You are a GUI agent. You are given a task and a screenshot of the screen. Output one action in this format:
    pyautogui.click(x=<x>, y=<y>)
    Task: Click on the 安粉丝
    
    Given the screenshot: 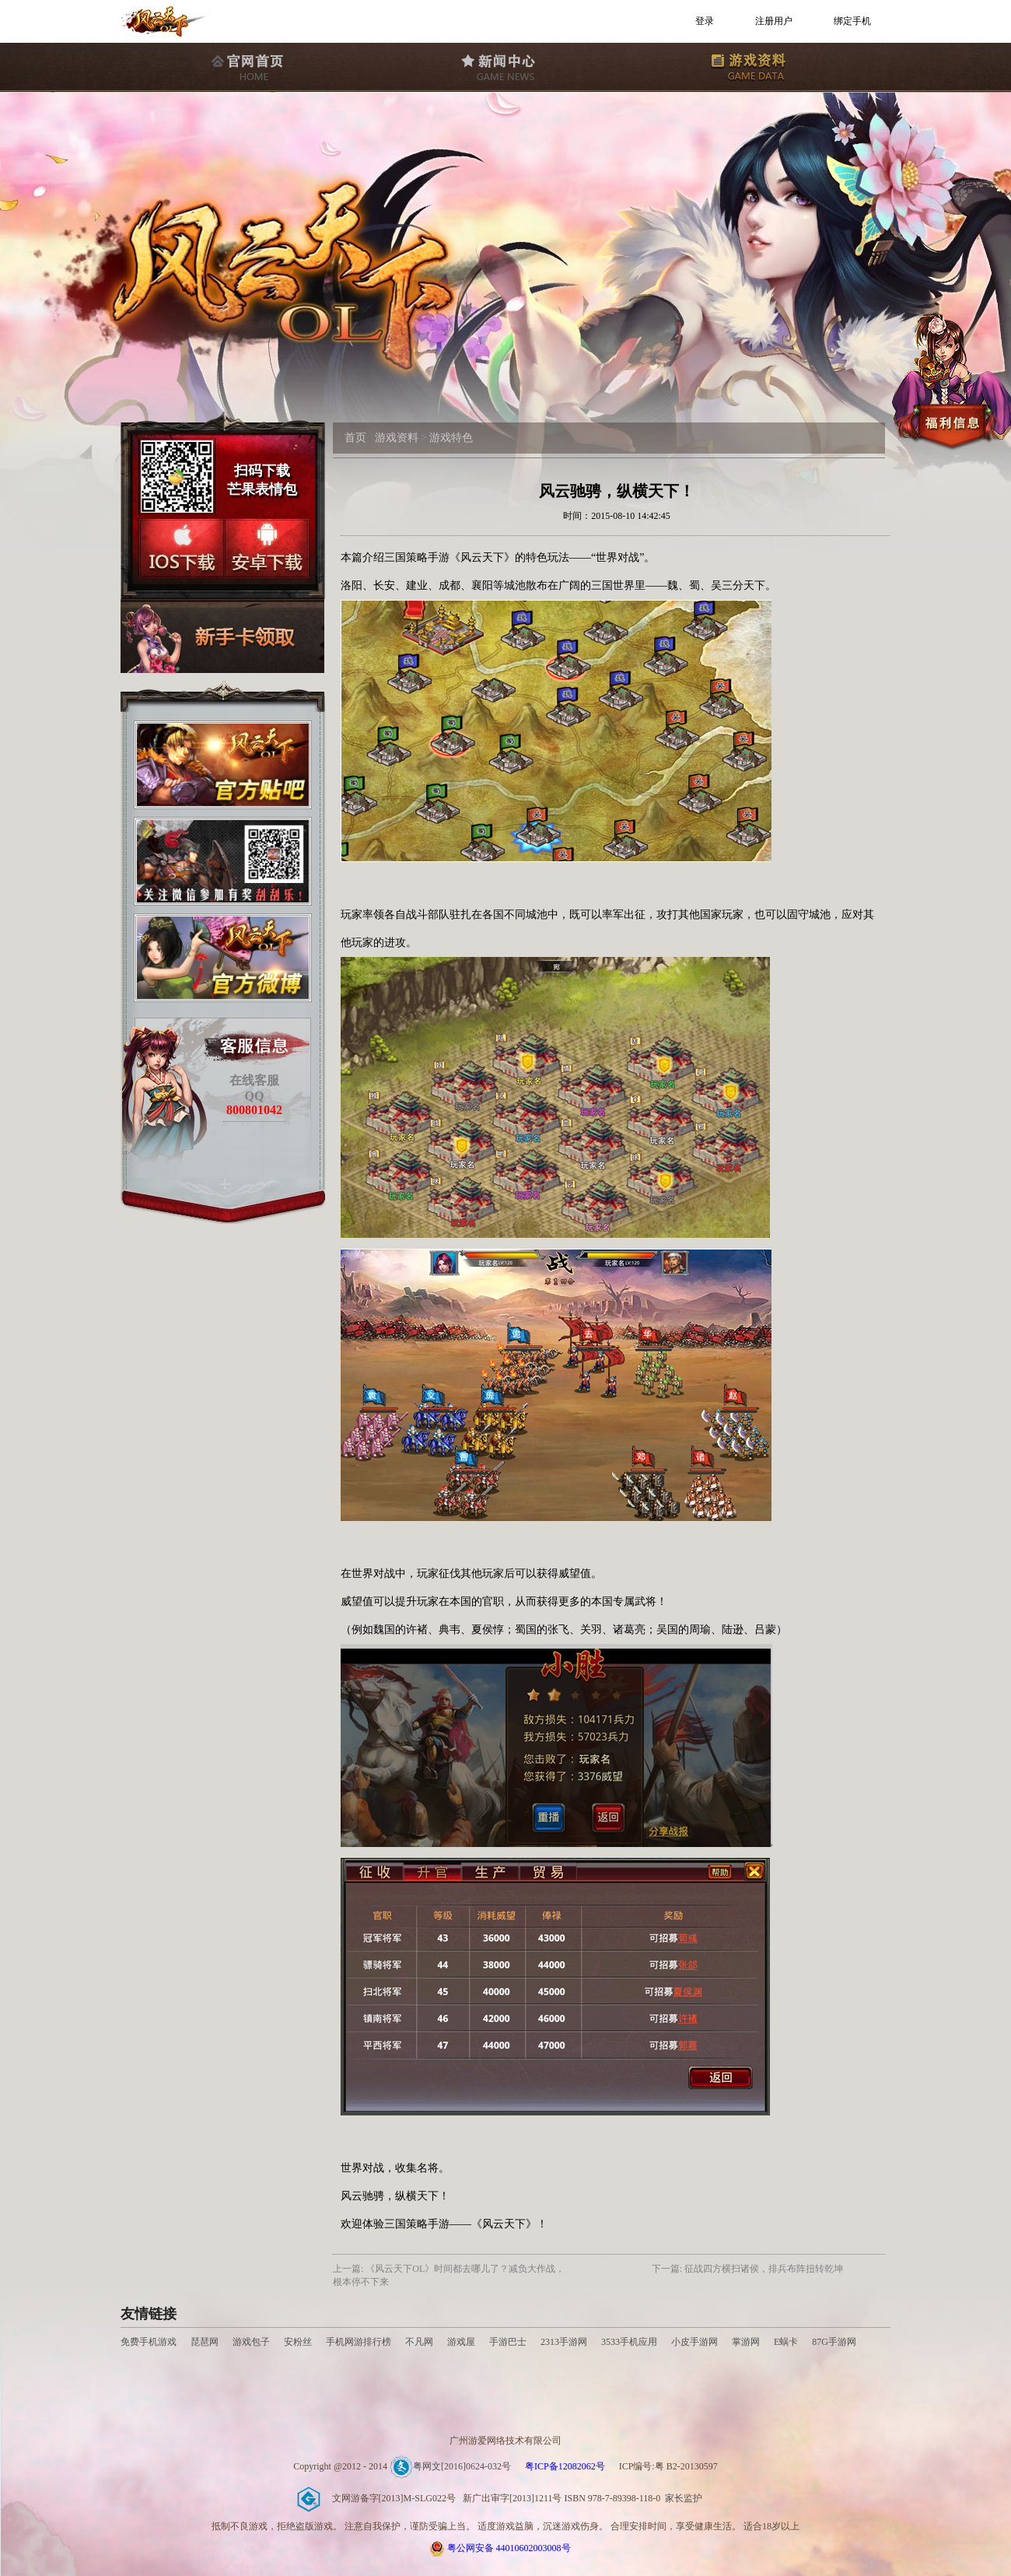 What is the action you would take?
    pyautogui.click(x=298, y=2341)
    